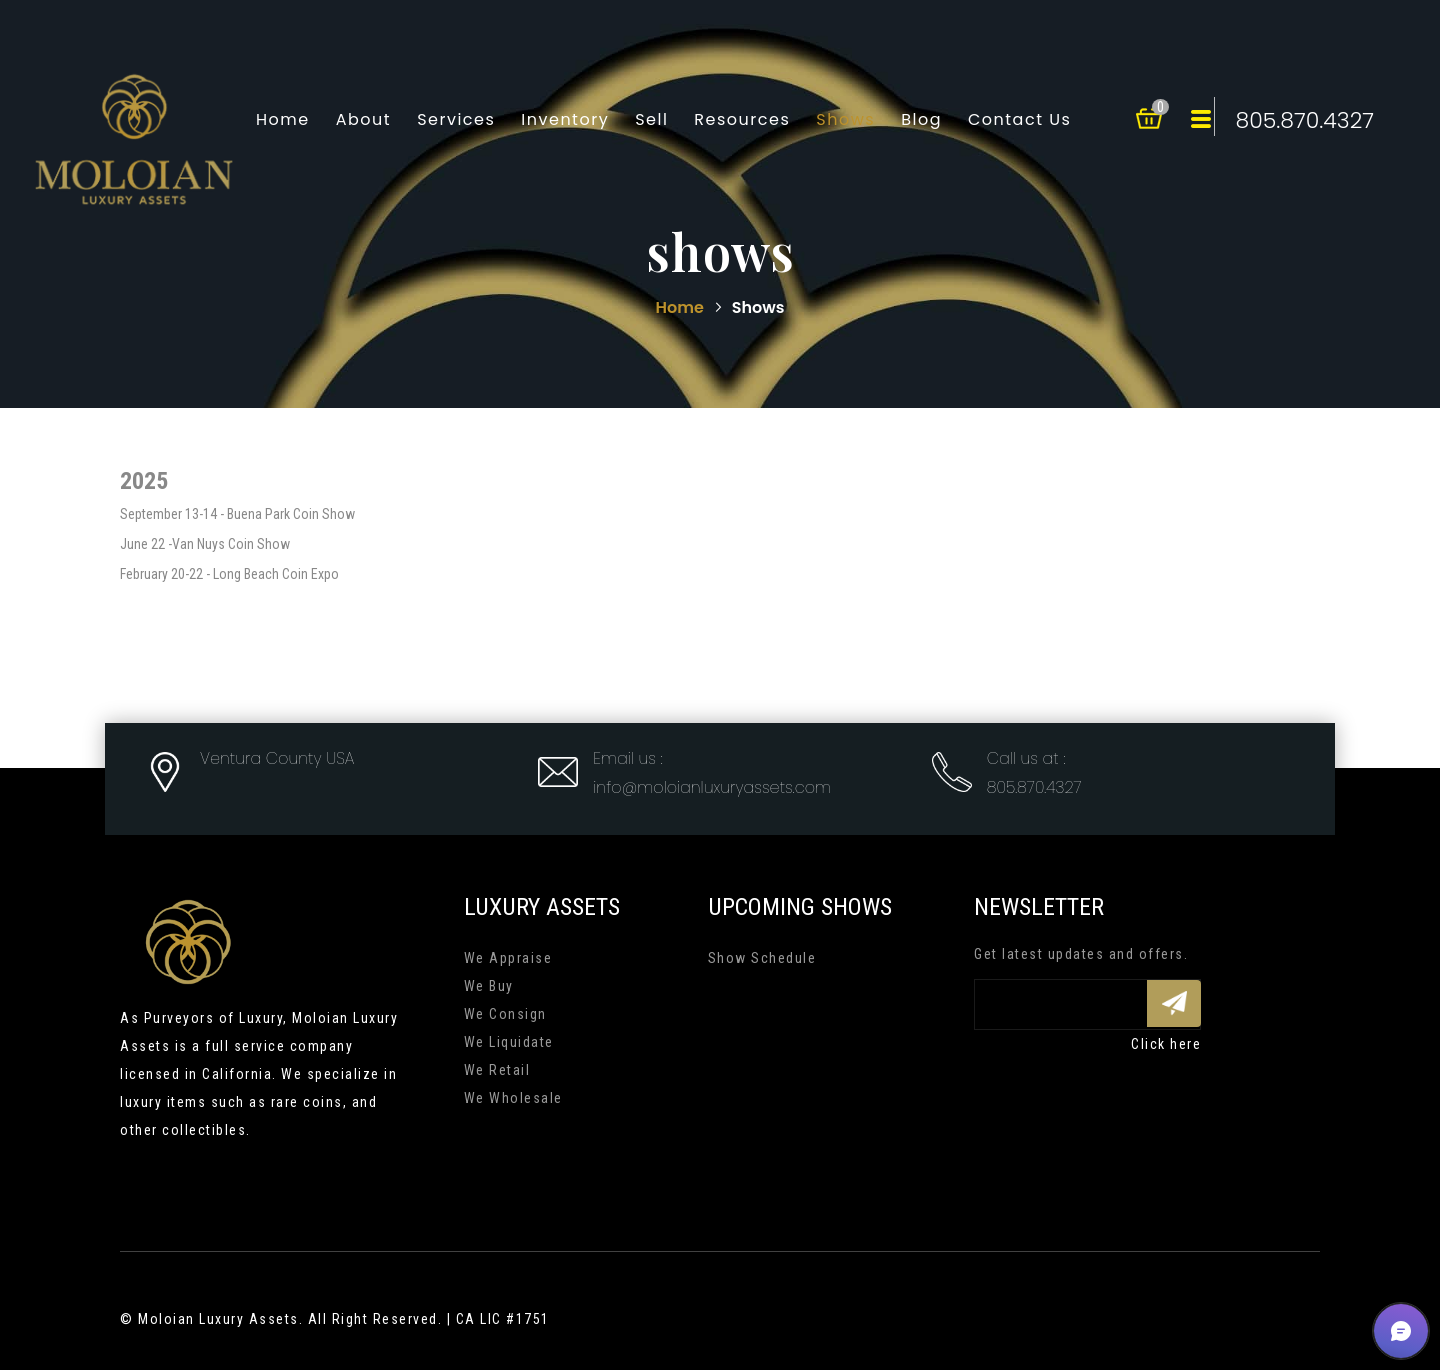  Describe the element at coordinates (1401, 1331) in the screenshot. I see `[button]` at that location.